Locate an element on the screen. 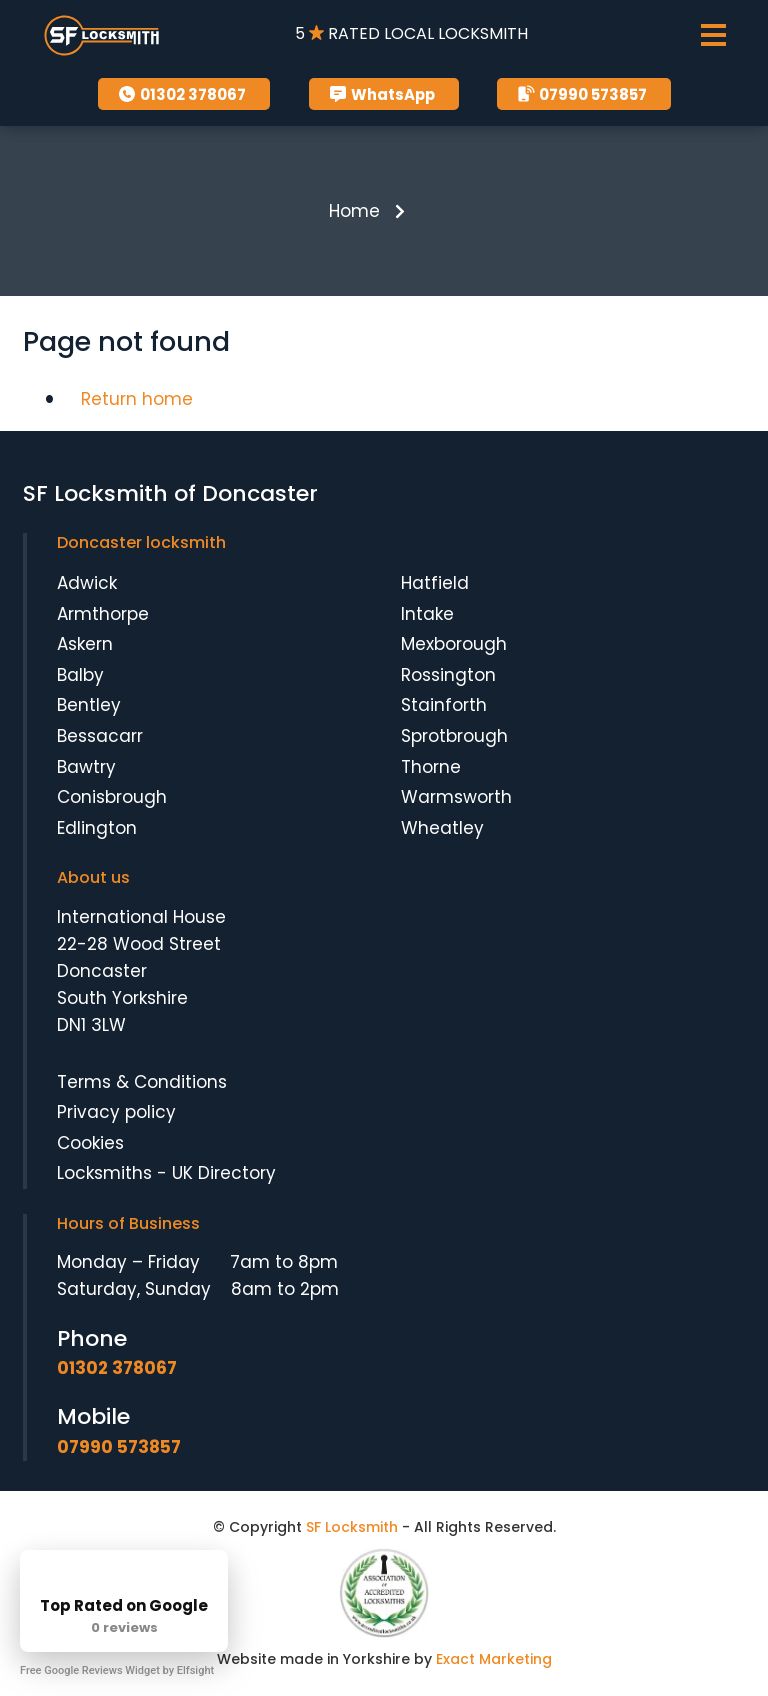 The height and width of the screenshot is (1696, 768). 07990 573857 is located at coordinates (580, 94).